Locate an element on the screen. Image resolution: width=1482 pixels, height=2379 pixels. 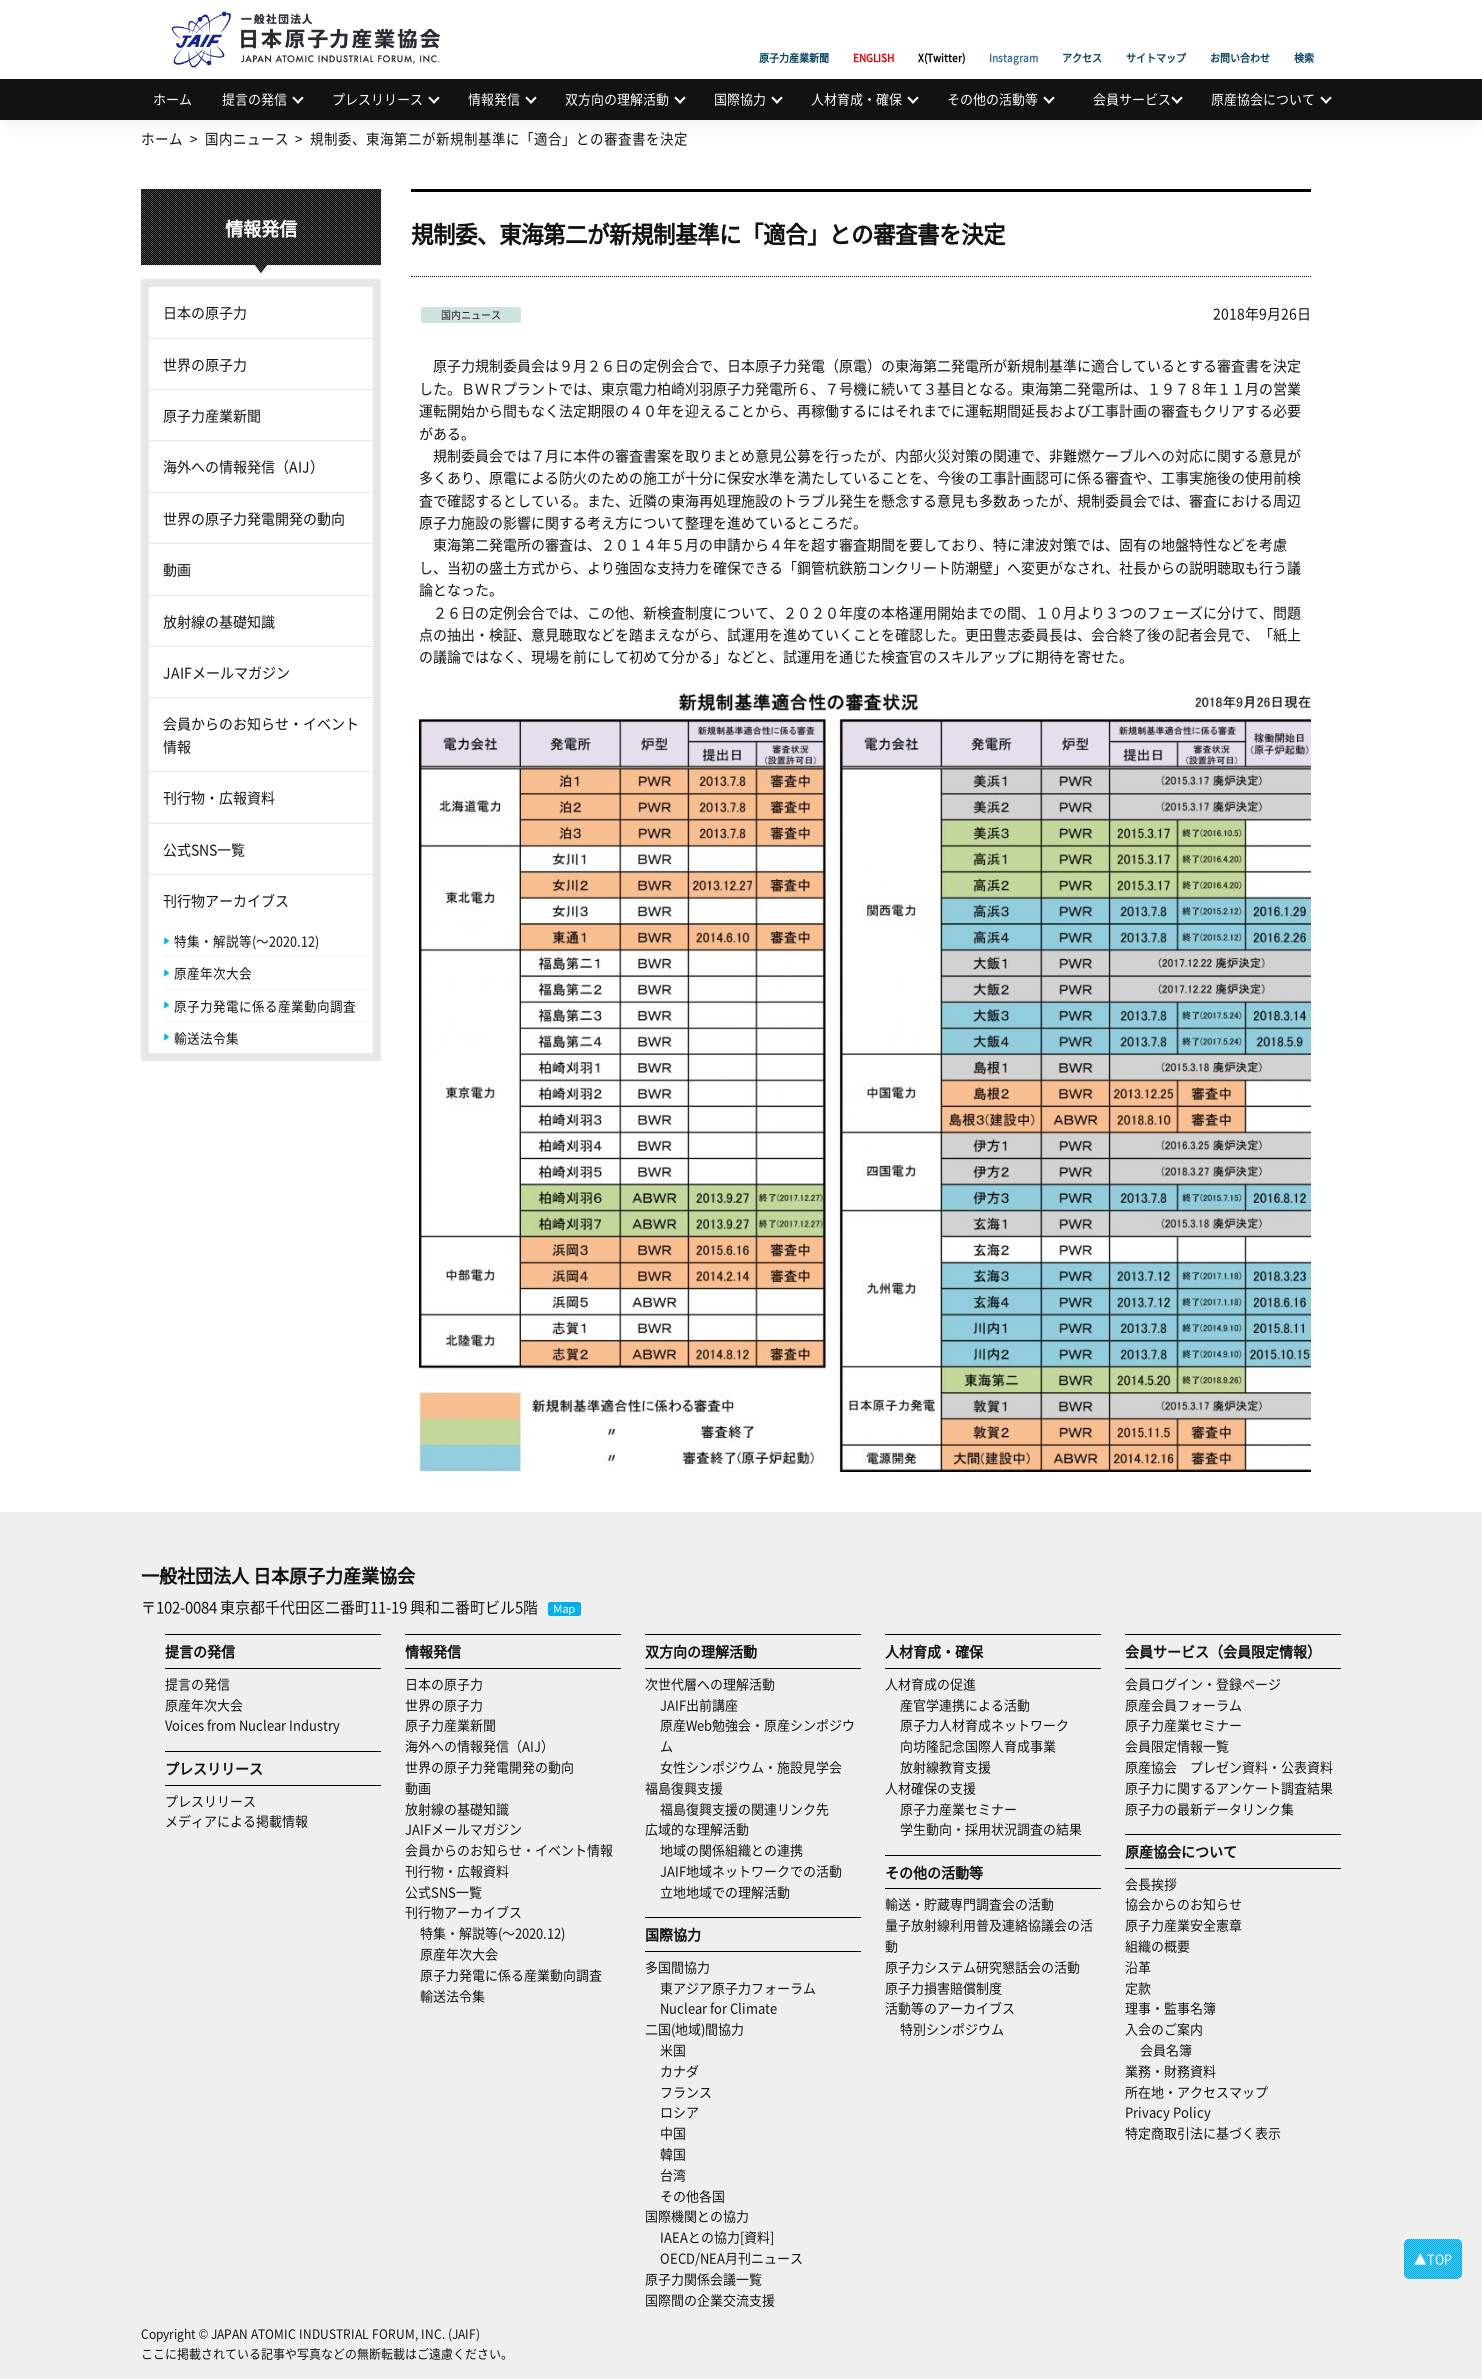
会長挨拶 is located at coordinates (1151, 1883).